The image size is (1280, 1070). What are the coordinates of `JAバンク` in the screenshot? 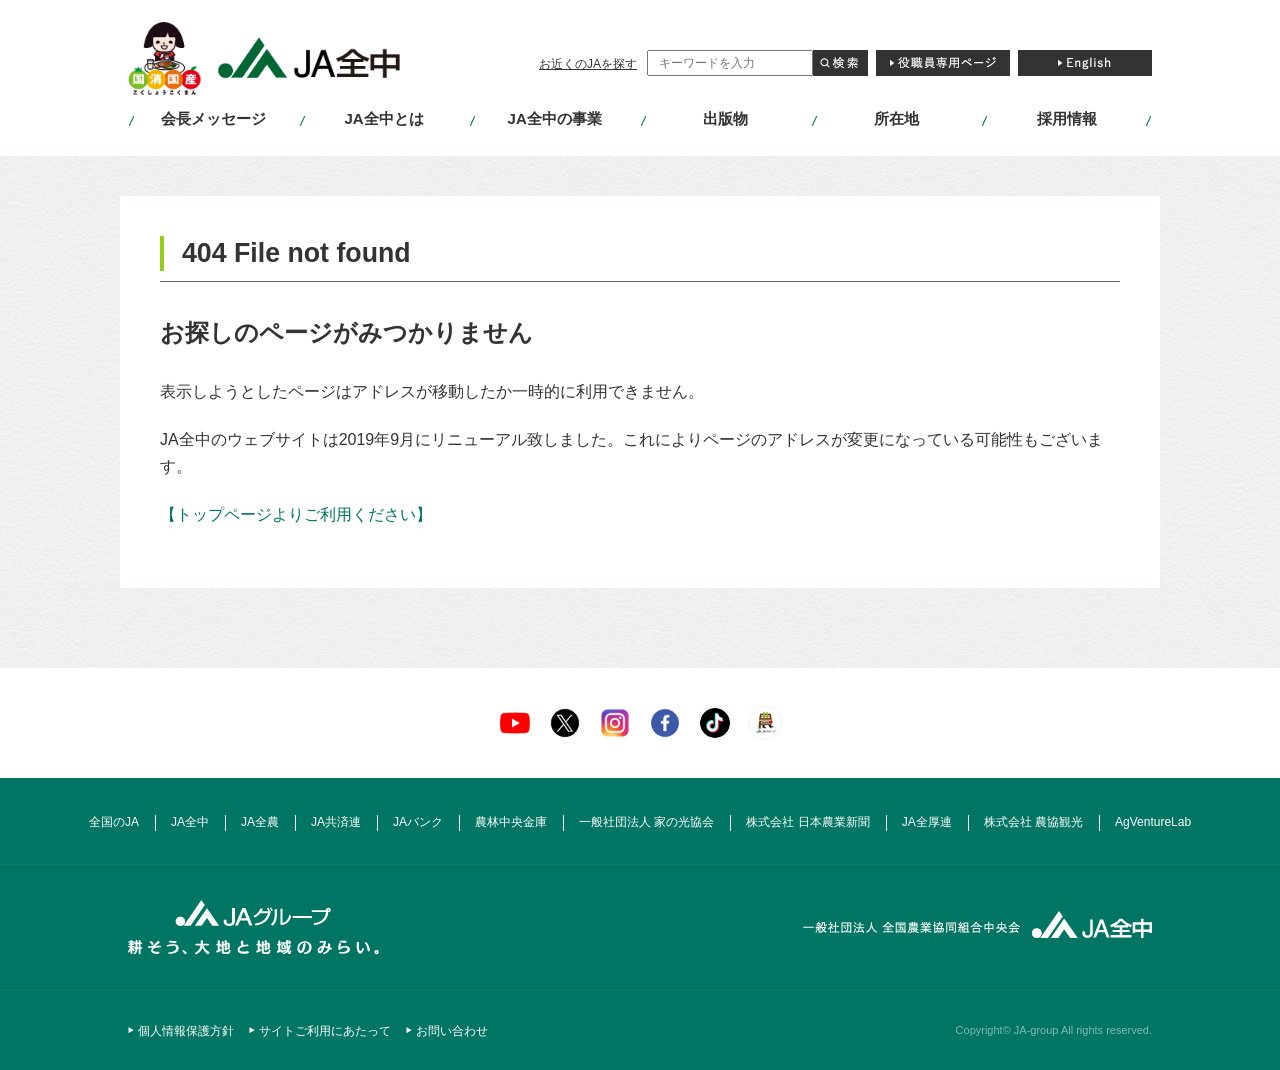 It's located at (418, 822).